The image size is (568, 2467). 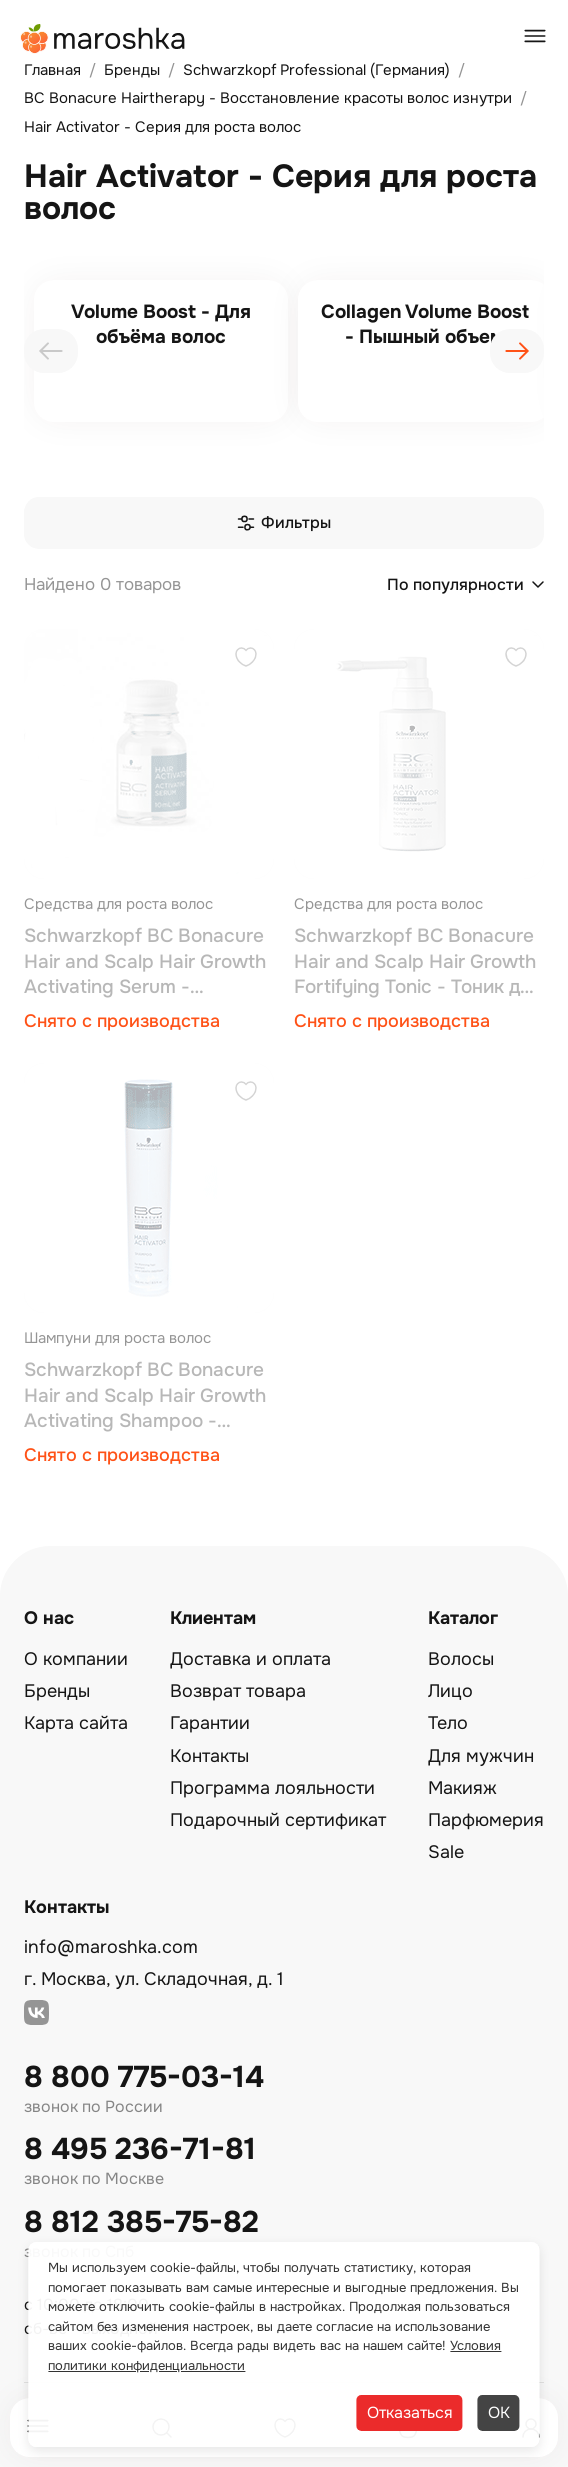 What do you see at coordinates (448, 1723) in the screenshot?
I see `Тело` at bounding box center [448, 1723].